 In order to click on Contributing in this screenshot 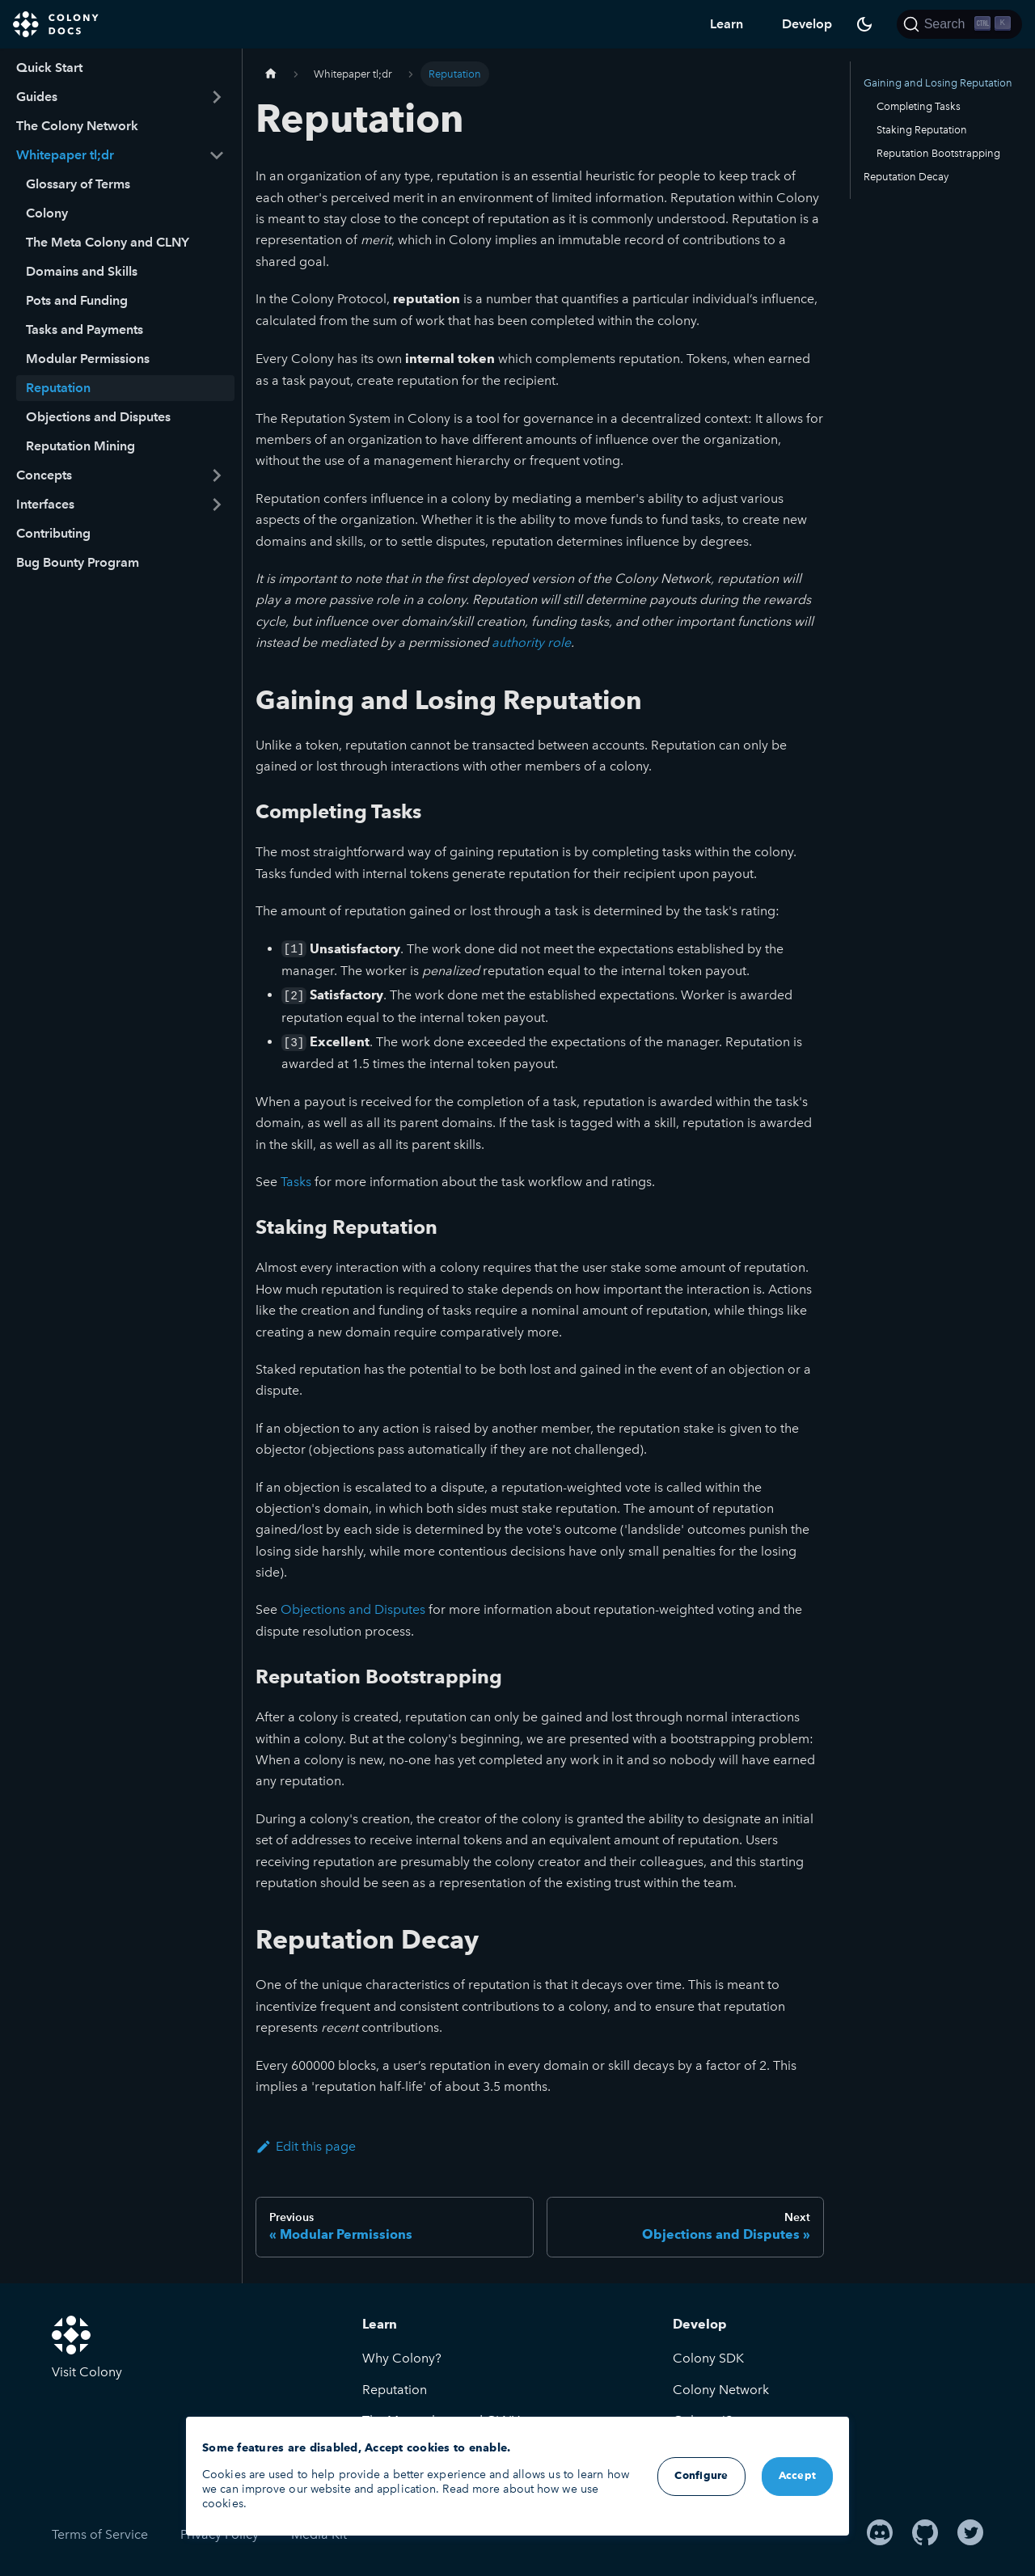, I will do `click(53, 533)`.